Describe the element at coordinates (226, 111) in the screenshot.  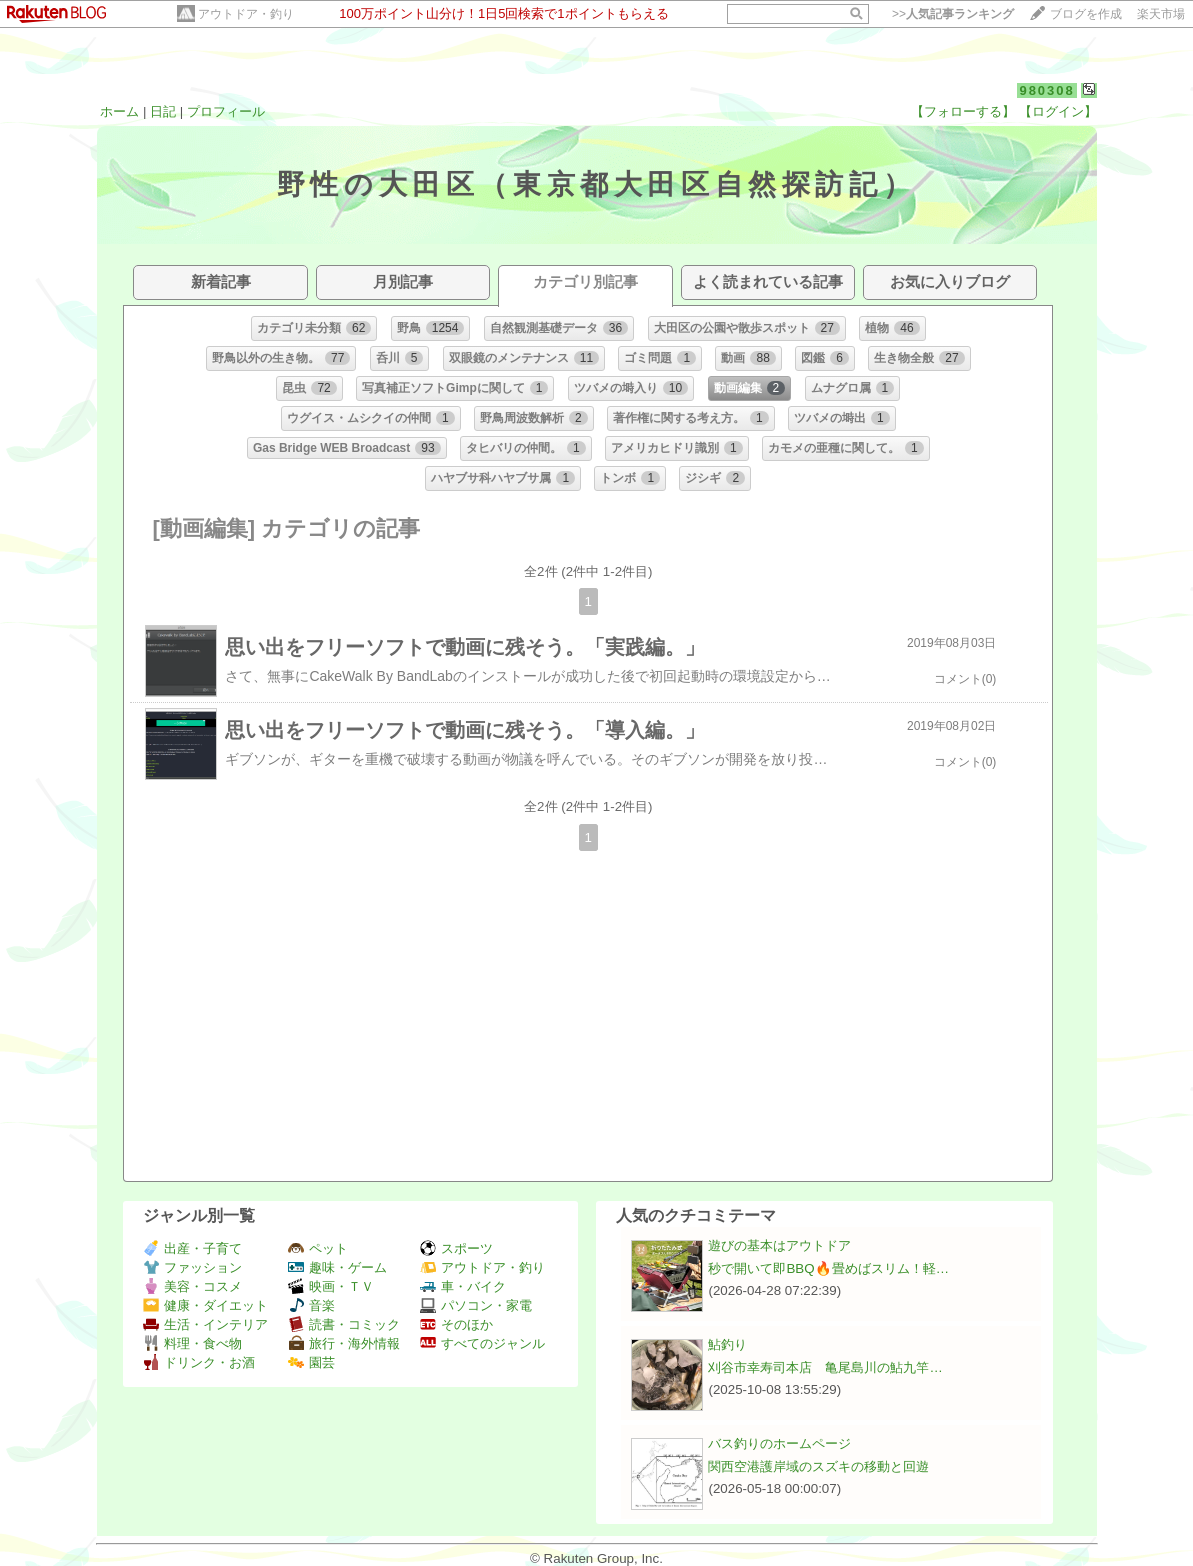
I see `プロフィール` at that location.